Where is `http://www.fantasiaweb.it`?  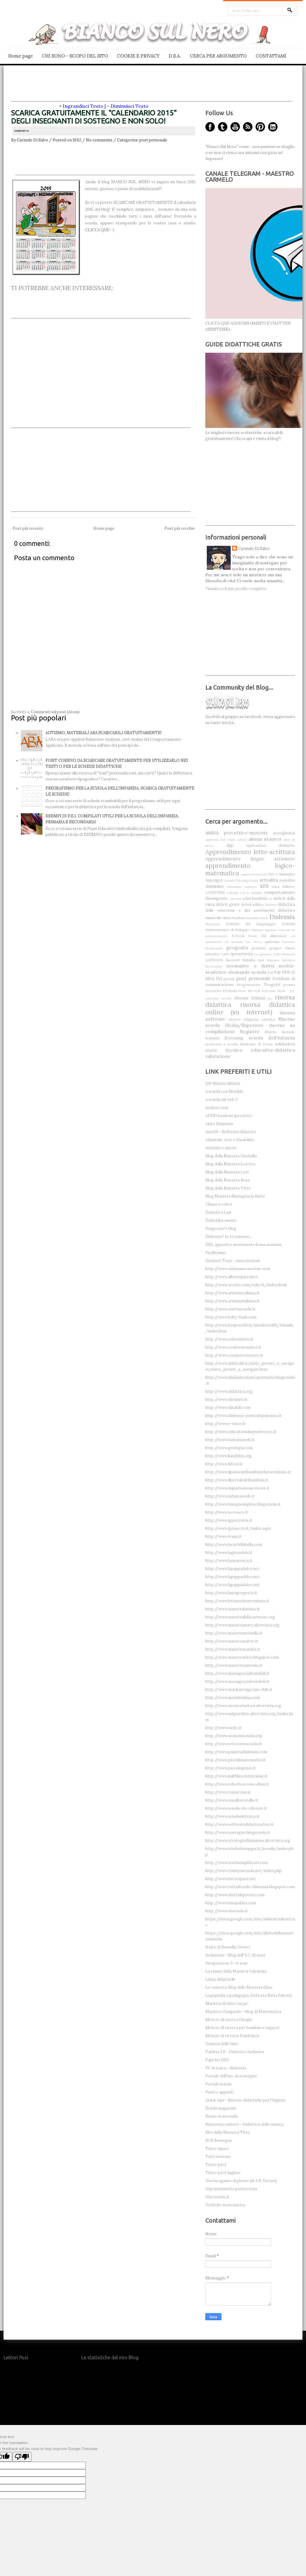 http://www.fantasiaweb.it is located at coordinates (230, 1439).